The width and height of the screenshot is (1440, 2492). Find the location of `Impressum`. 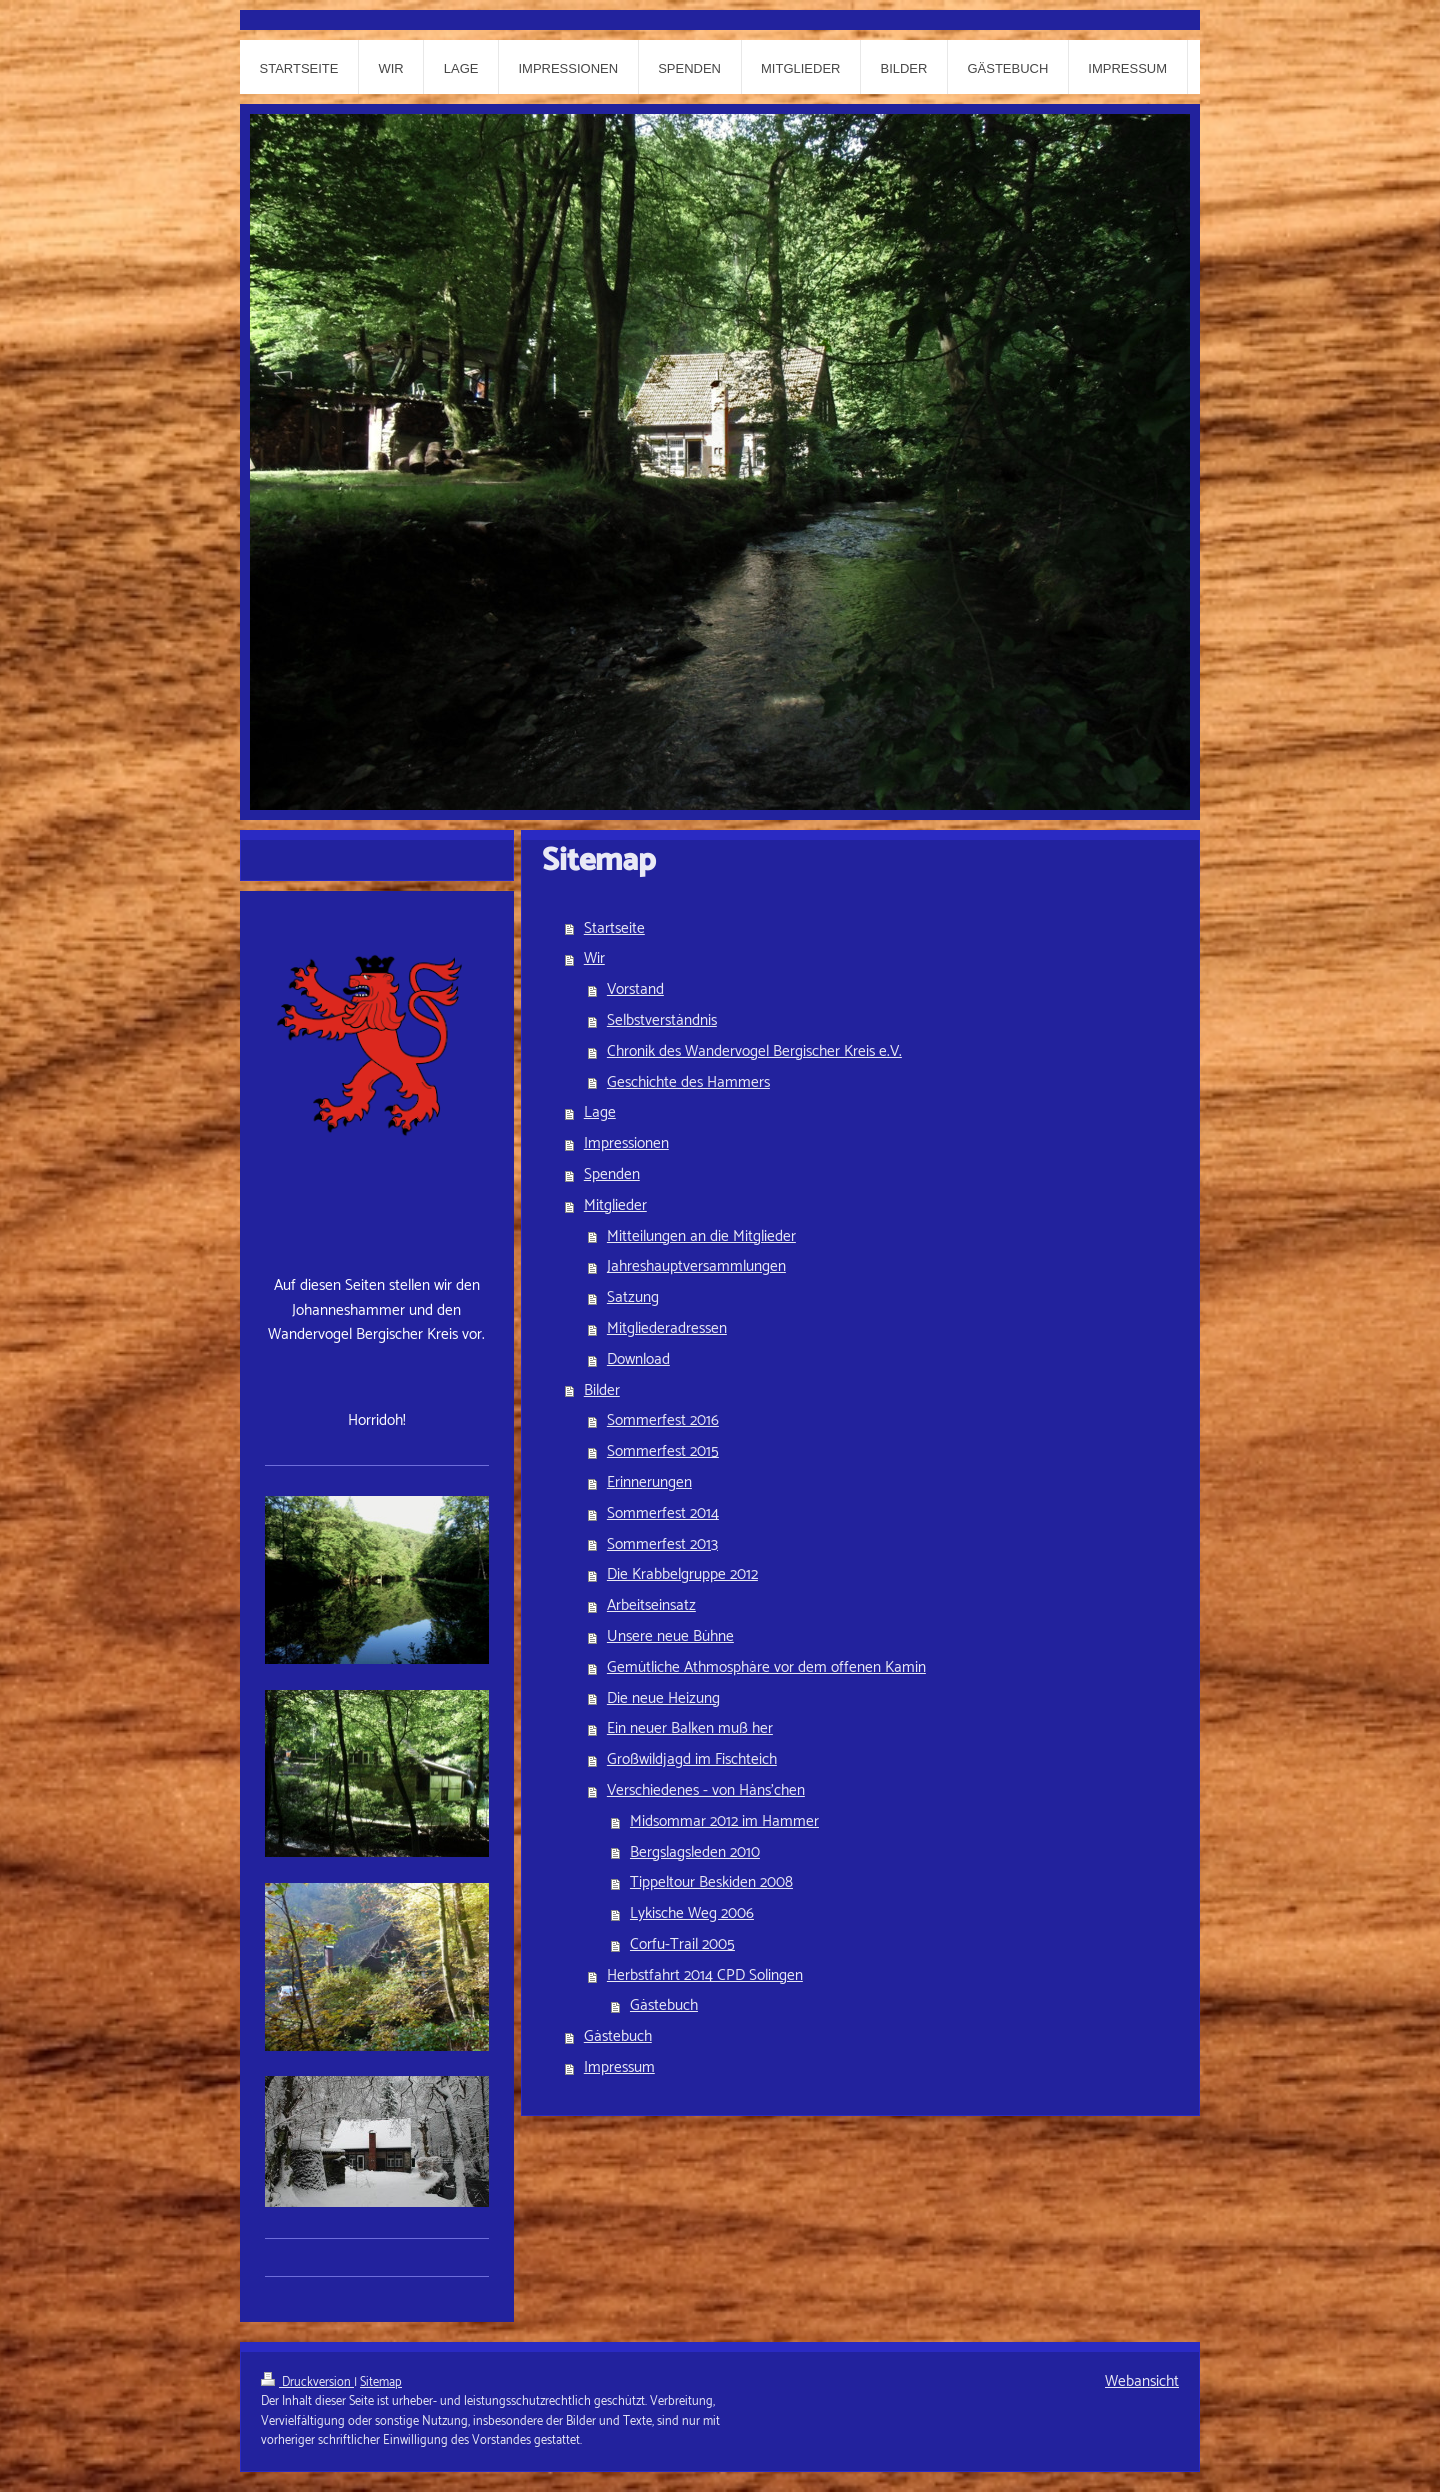

Impressum is located at coordinates (619, 2067).